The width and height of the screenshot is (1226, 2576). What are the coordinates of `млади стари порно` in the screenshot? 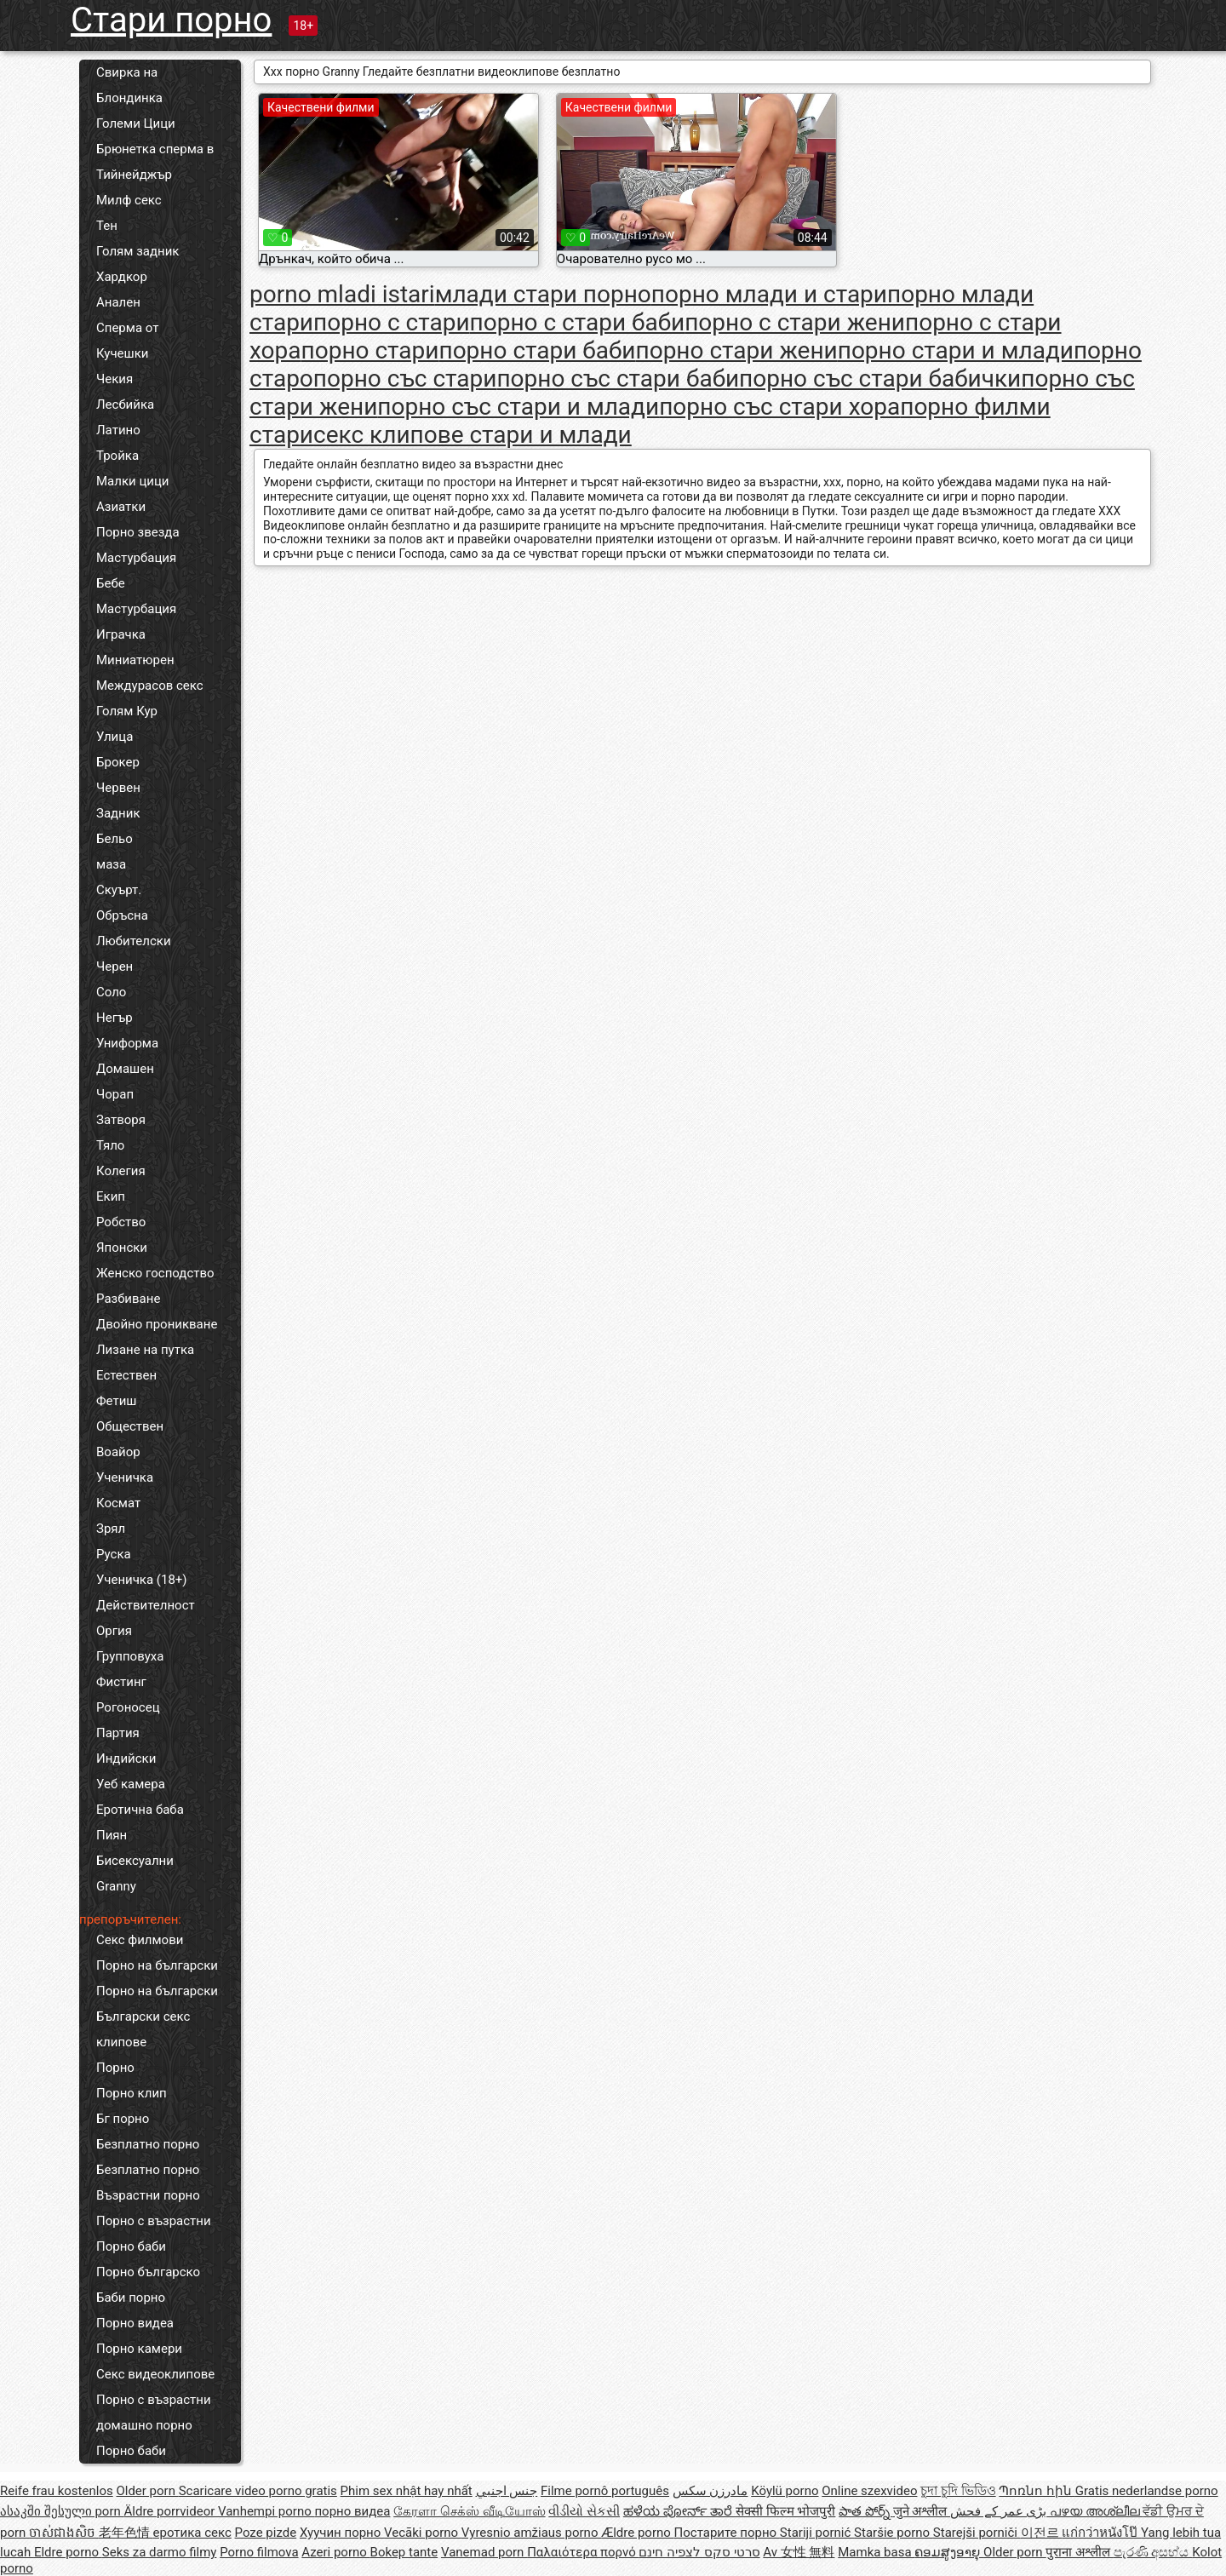 It's located at (543, 294).